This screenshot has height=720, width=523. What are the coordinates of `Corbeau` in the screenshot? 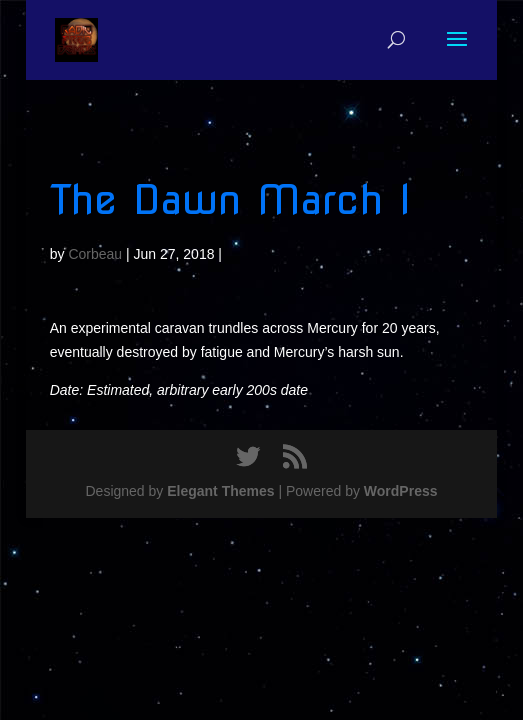 It's located at (95, 254).